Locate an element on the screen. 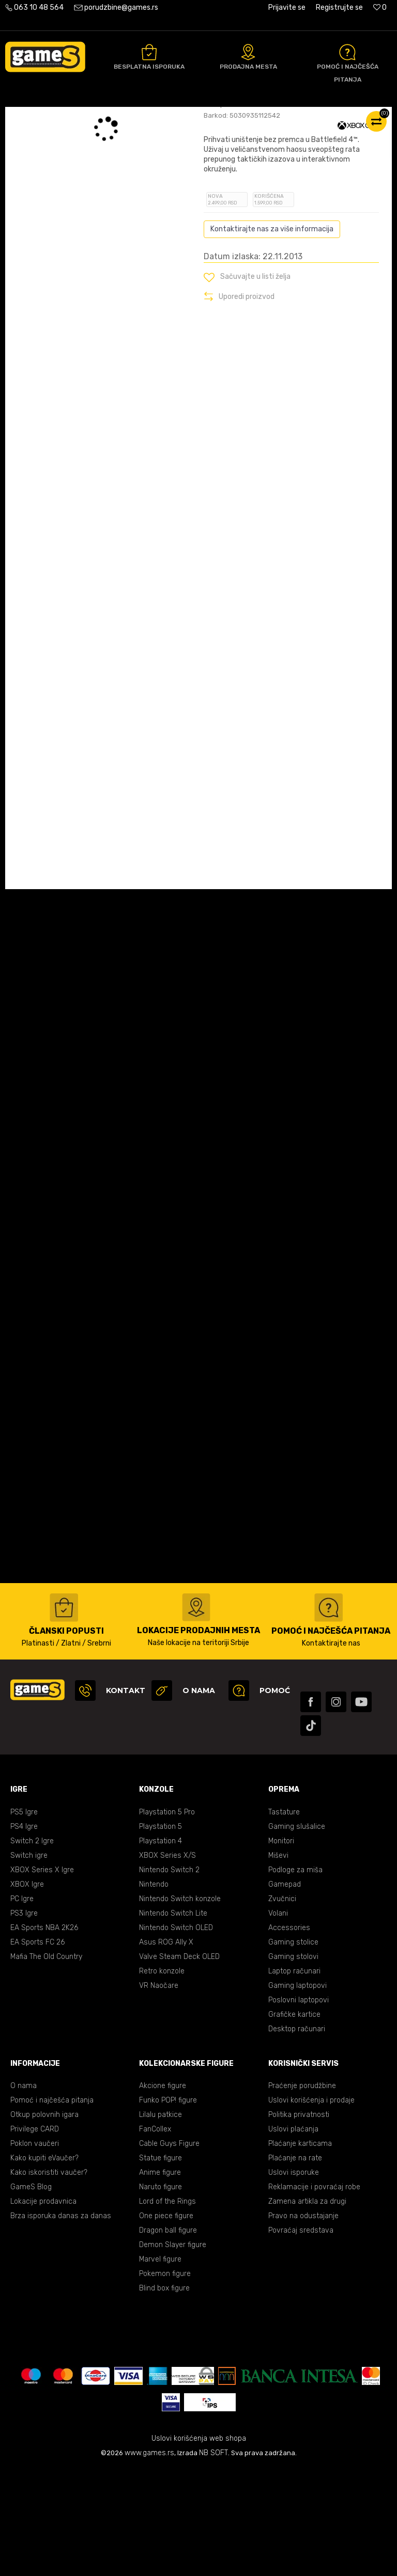 This screenshot has height=2576, width=397. Igre is located at coordinates (120, 118).